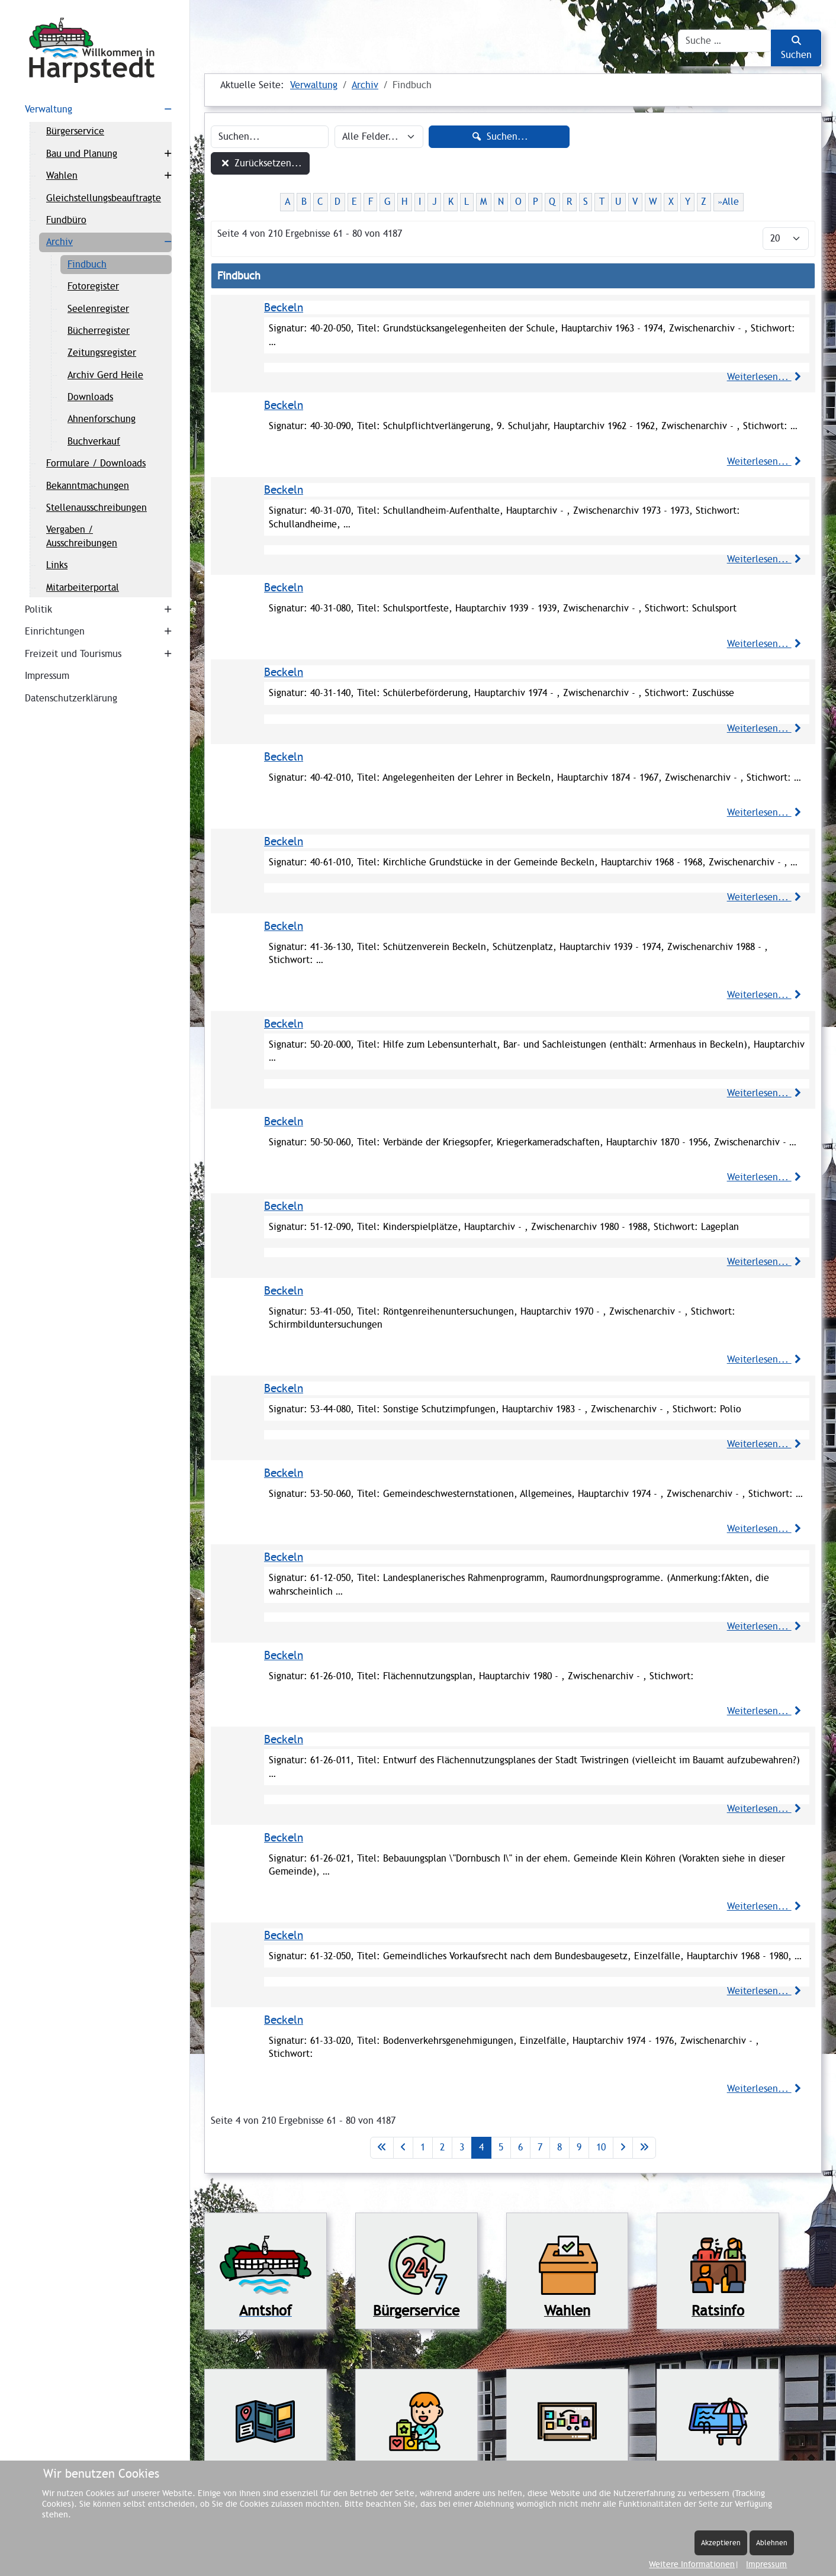  I want to click on 6 [Gehe zur Seite 6], so click(520, 2147).